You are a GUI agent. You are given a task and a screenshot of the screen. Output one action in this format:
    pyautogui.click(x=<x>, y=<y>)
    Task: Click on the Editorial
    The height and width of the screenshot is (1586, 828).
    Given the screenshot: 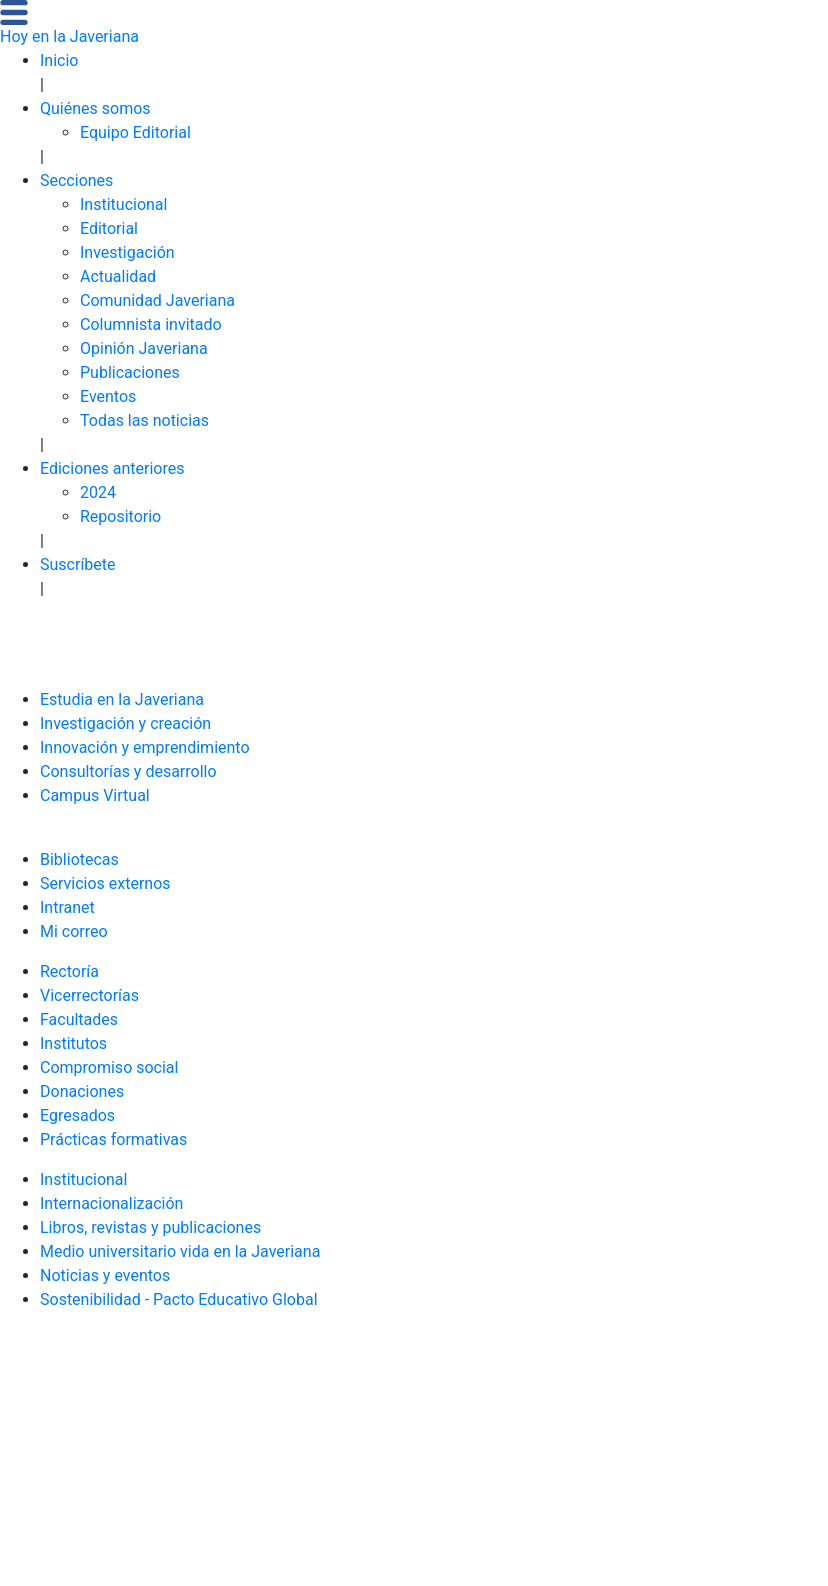 What is the action you would take?
    pyautogui.click(x=109, y=228)
    